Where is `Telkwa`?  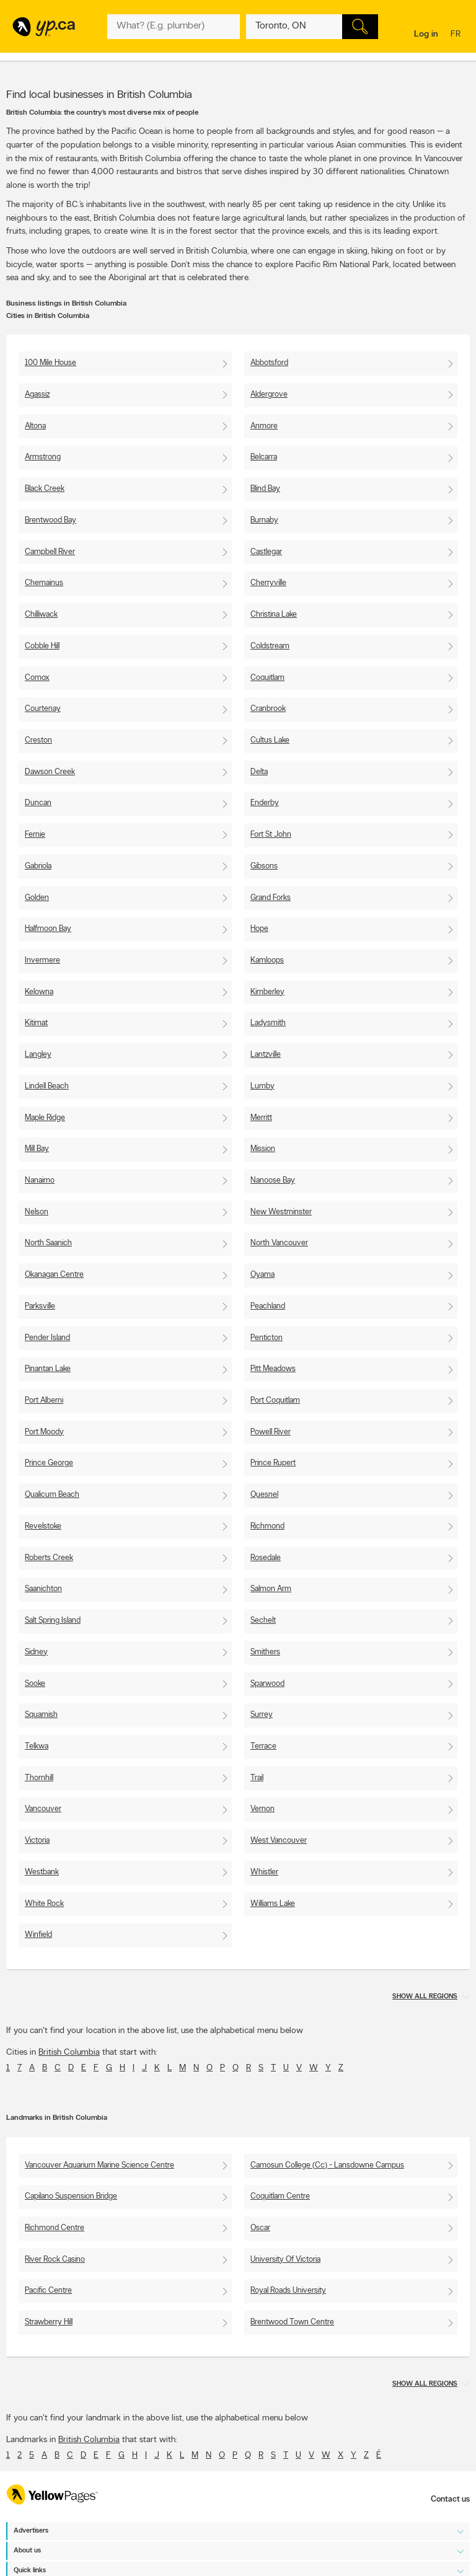 Telkwa is located at coordinates (36, 1746).